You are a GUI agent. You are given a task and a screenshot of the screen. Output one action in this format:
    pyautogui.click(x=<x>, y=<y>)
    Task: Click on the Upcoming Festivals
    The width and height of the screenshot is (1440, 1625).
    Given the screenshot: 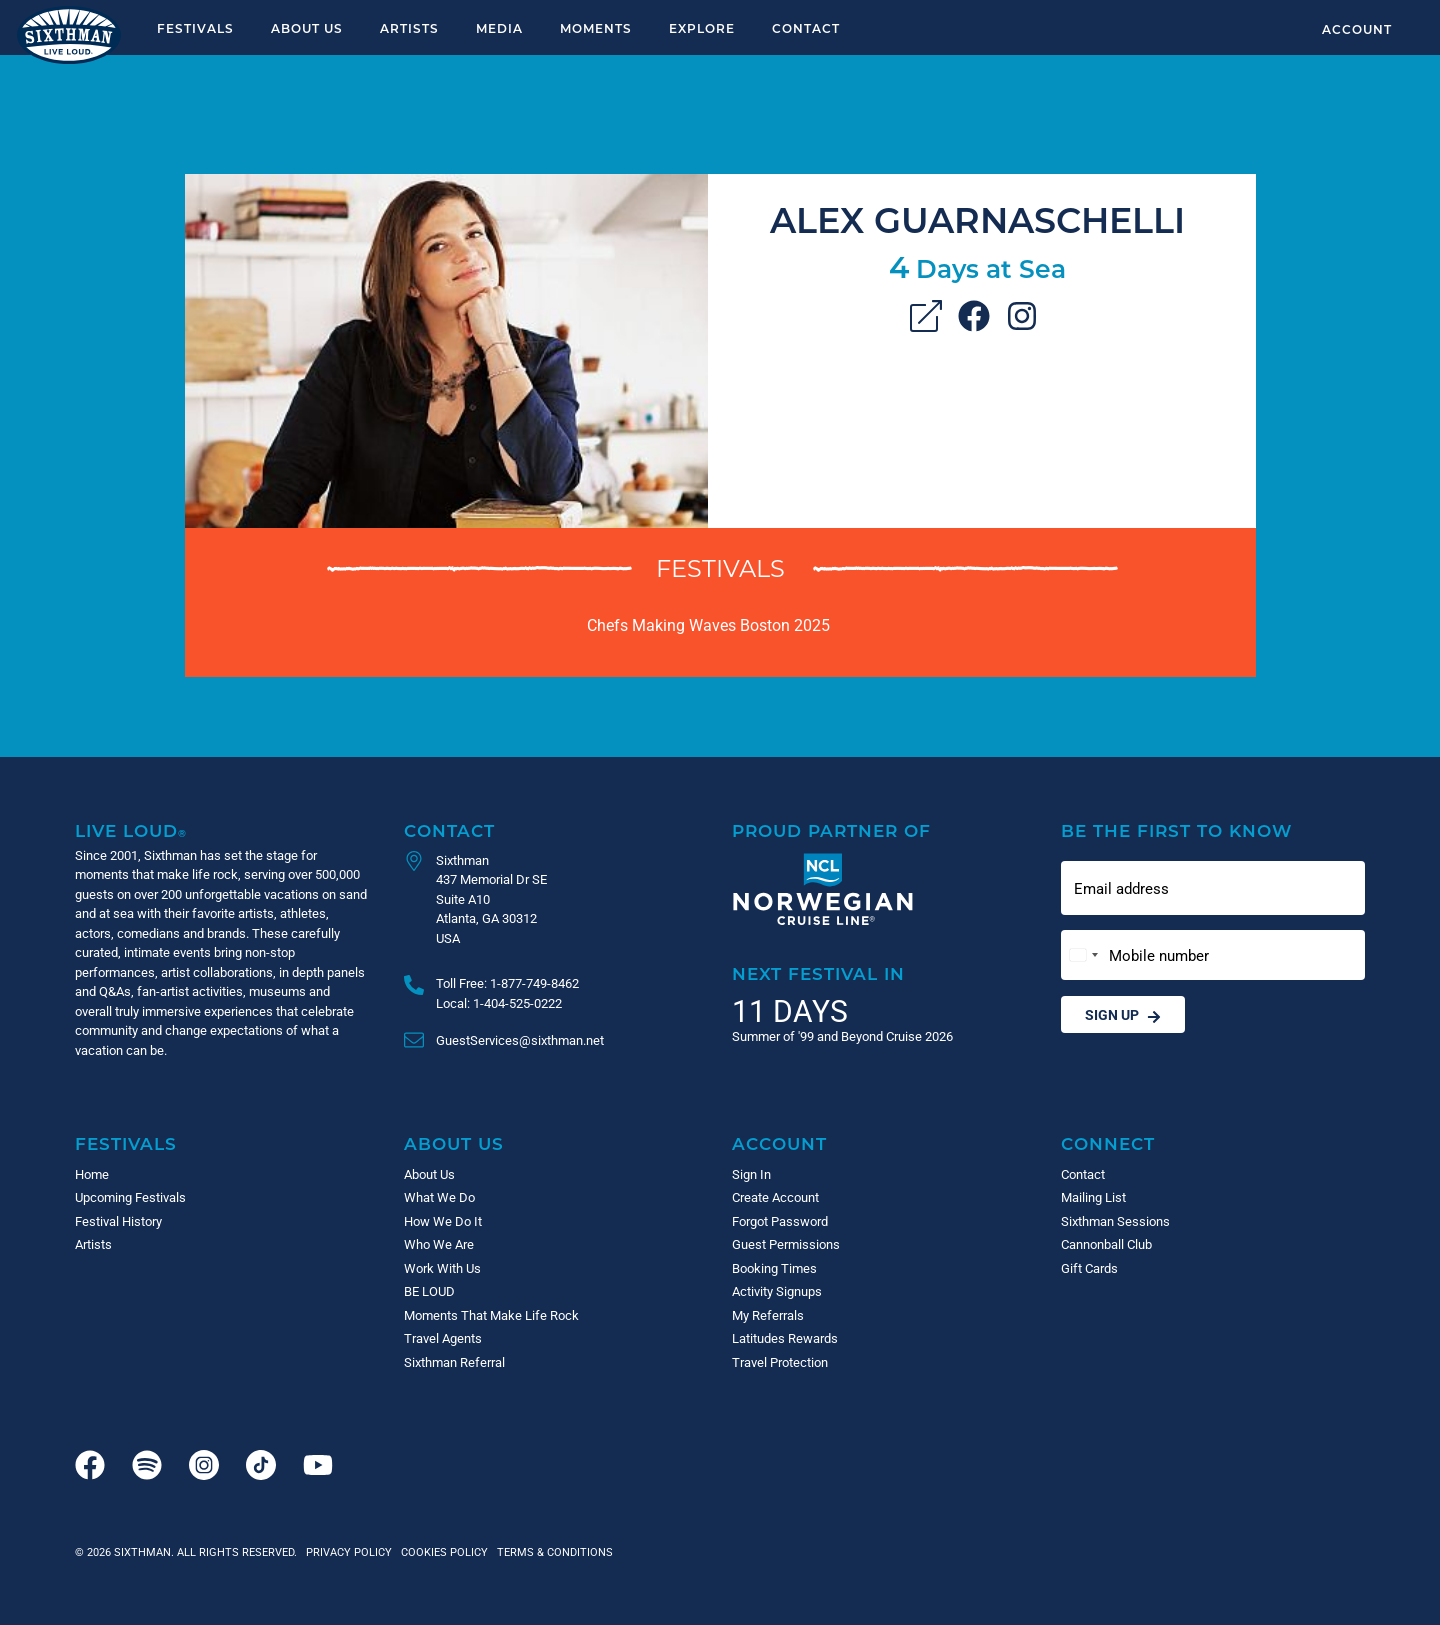 What is the action you would take?
    pyautogui.click(x=130, y=1197)
    